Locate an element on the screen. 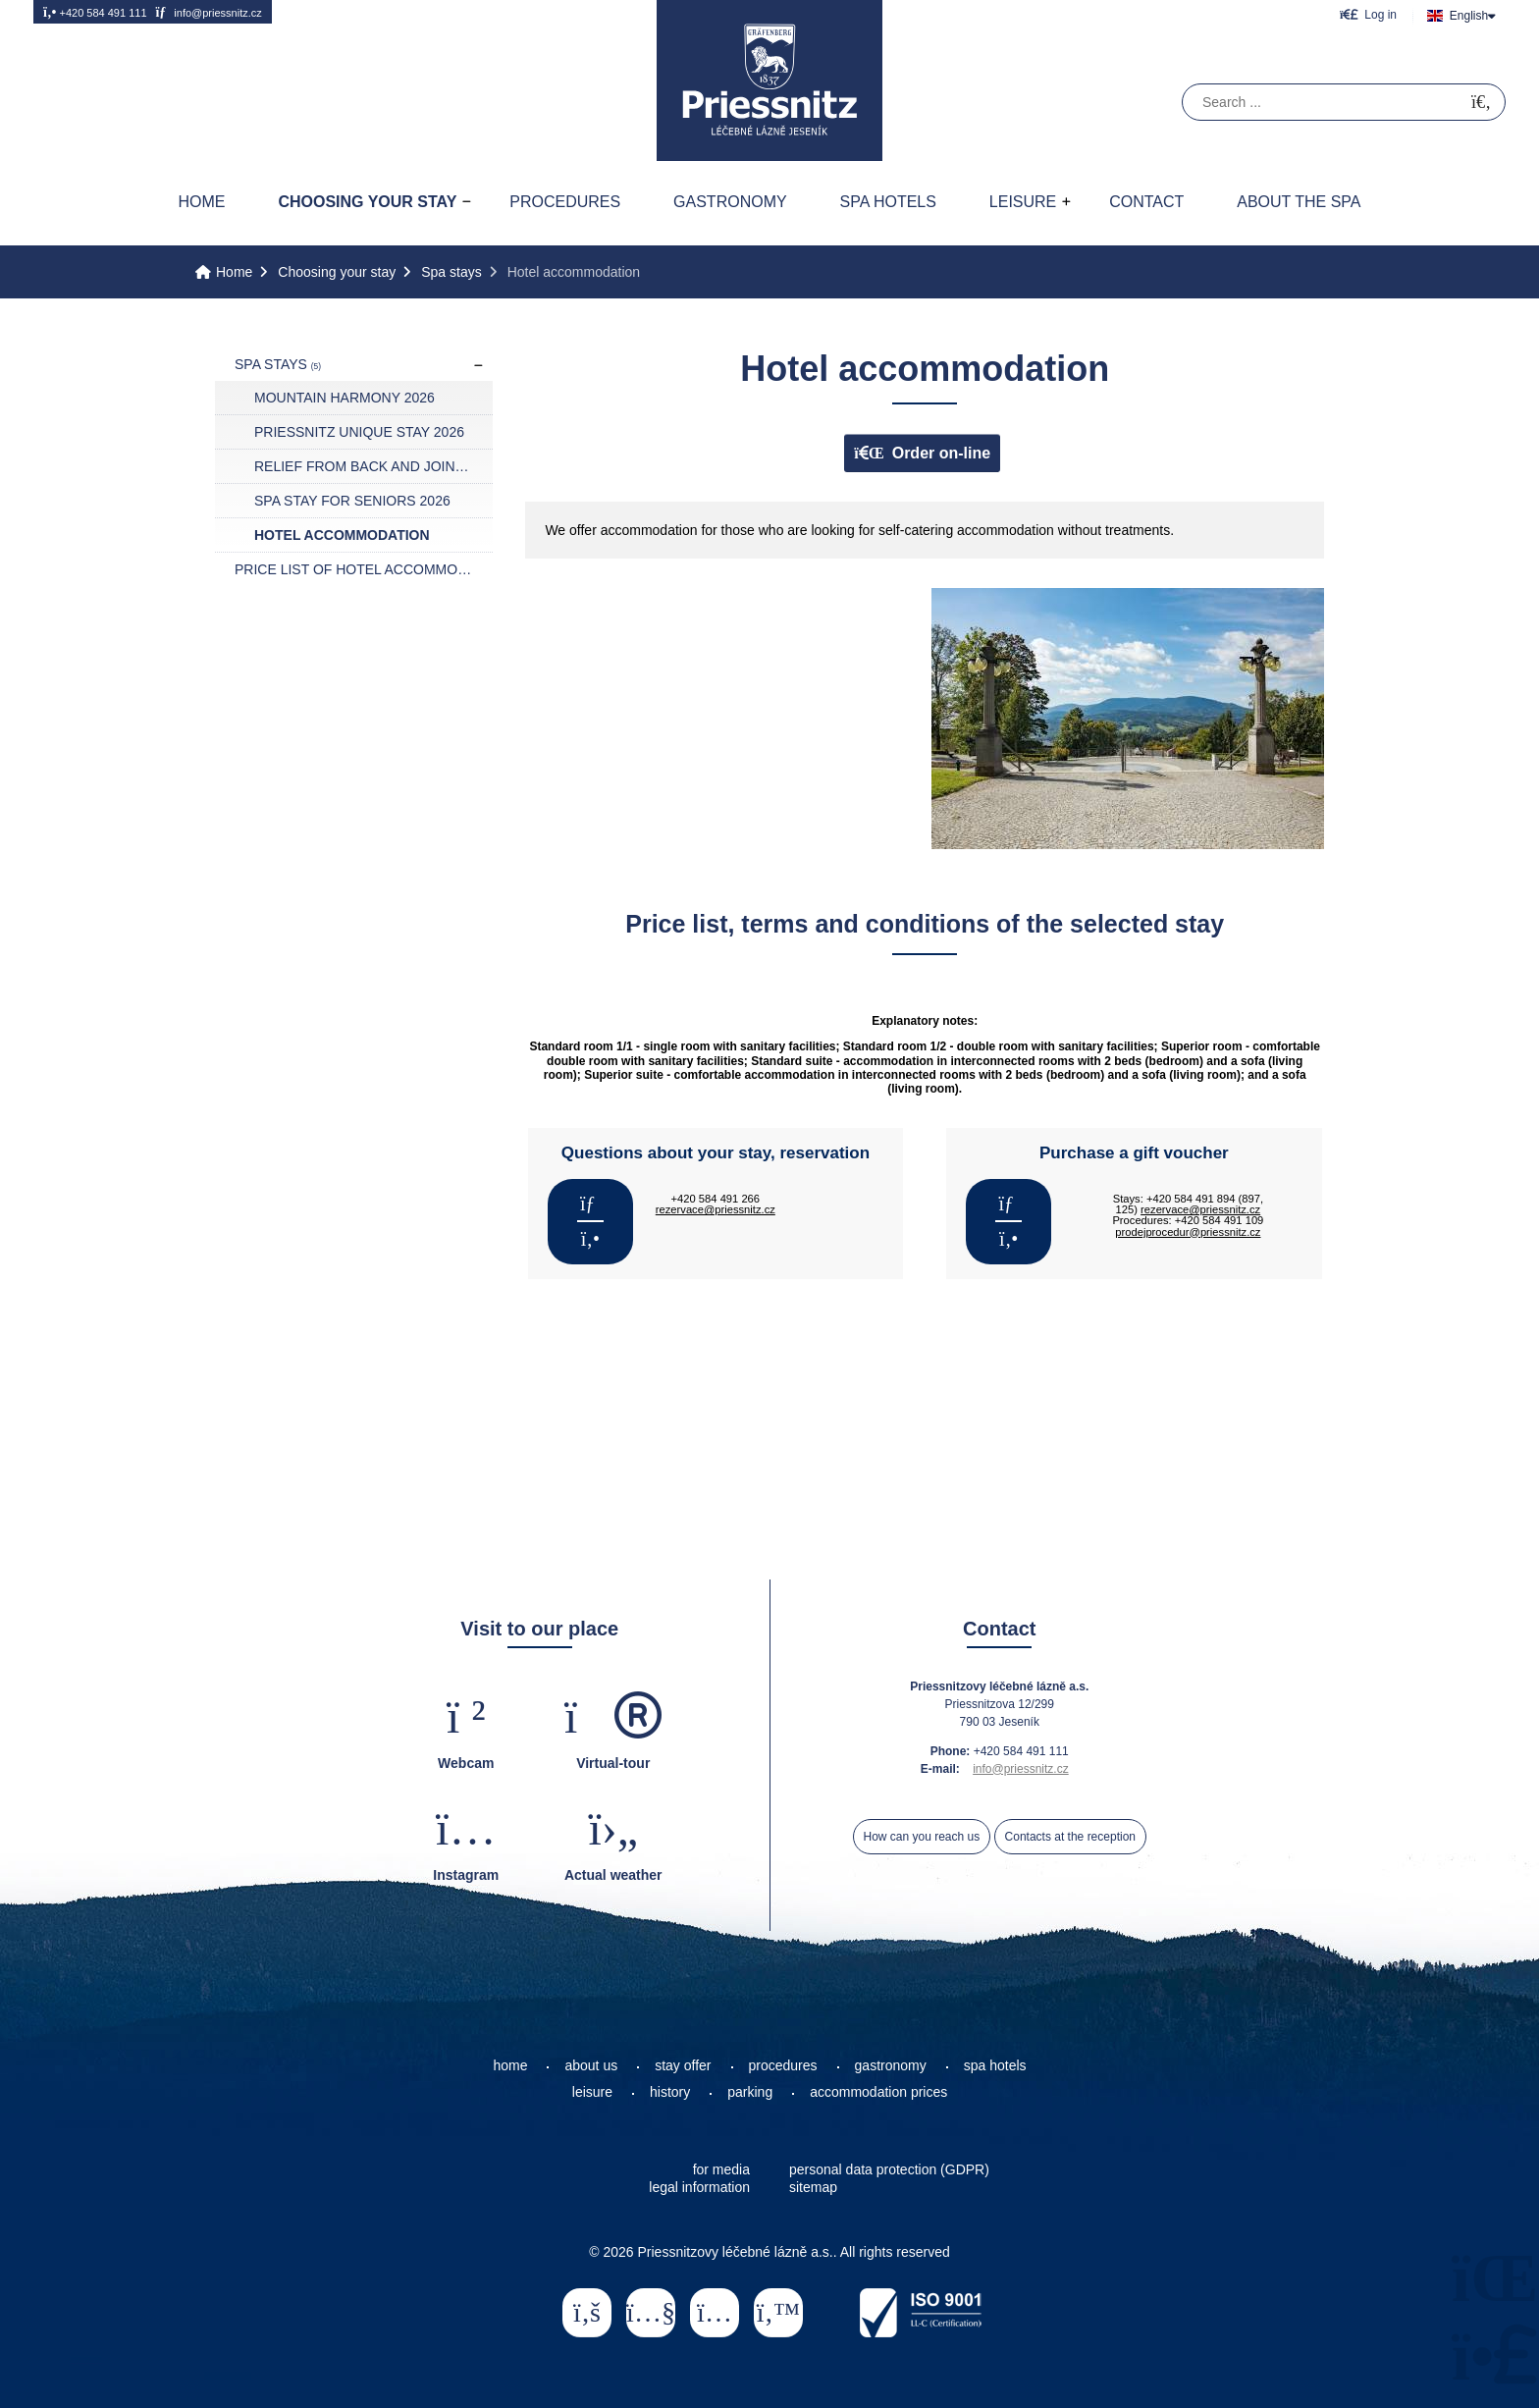 Image resolution: width=1539 pixels, height=2408 pixels. Priessnitz UNIQUE STAY 2026 is located at coordinates (359, 432).